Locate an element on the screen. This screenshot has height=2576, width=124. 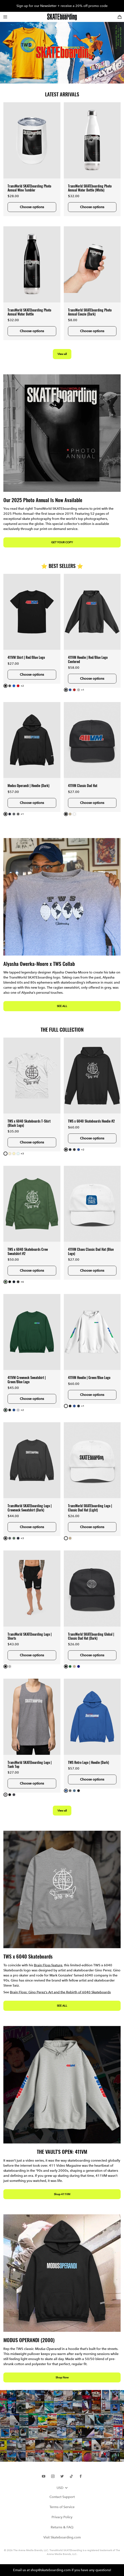
Shop 411VM is located at coordinates (62, 2194).